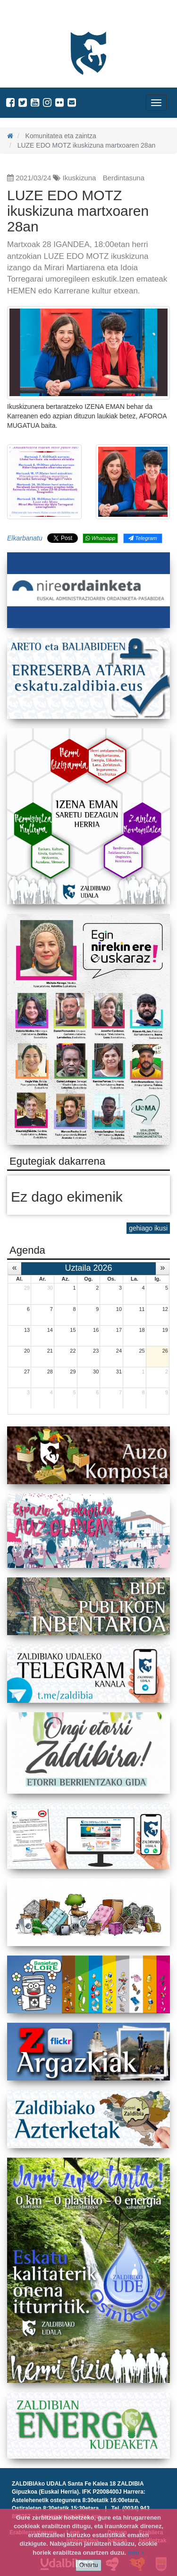 The height and width of the screenshot is (2576, 177). What do you see at coordinates (148, 1228) in the screenshot?
I see `gehiago ikusi` at bounding box center [148, 1228].